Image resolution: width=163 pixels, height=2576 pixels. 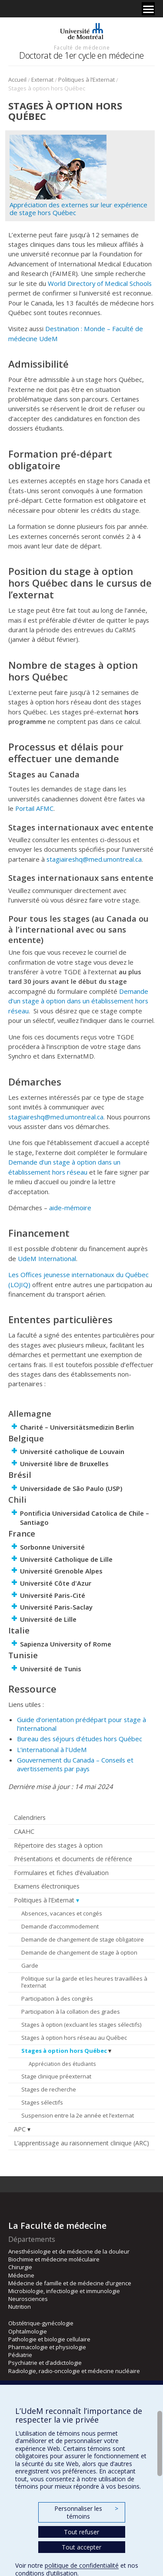 What do you see at coordinates (47, 1258) in the screenshot?
I see `UdeM International` at bounding box center [47, 1258].